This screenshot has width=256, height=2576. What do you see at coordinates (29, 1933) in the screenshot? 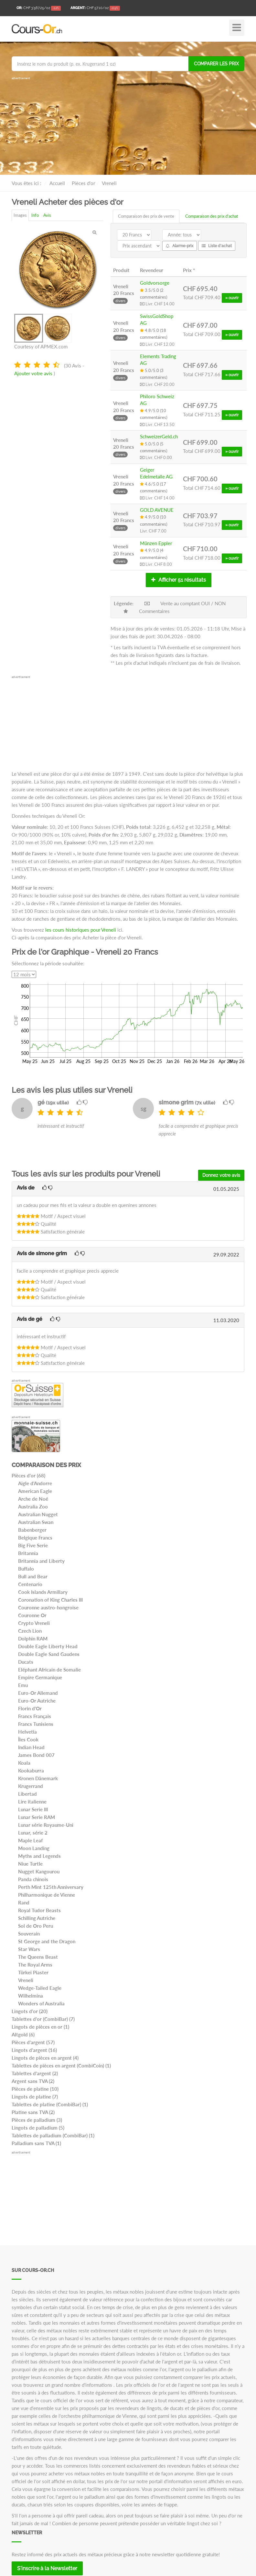
I see `Souverain` at bounding box center [29, 1933].